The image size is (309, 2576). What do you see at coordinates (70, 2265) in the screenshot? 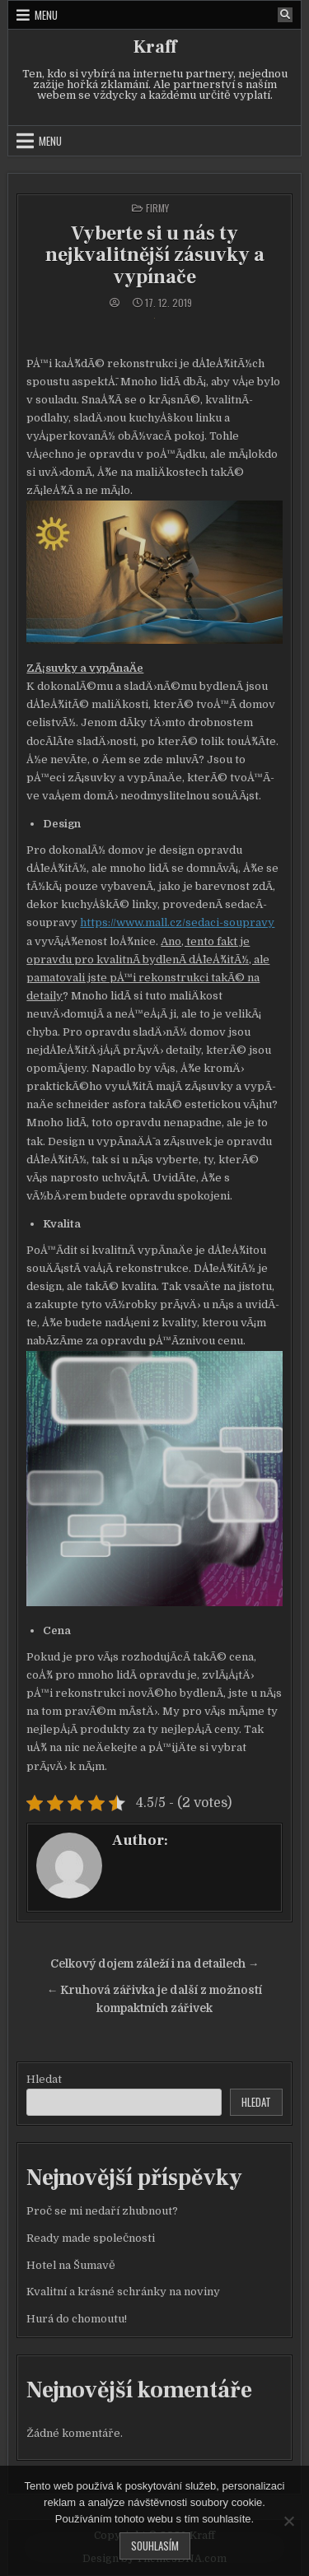
I see `Hotel na Šumavě` at bounding box center [70, 2265].